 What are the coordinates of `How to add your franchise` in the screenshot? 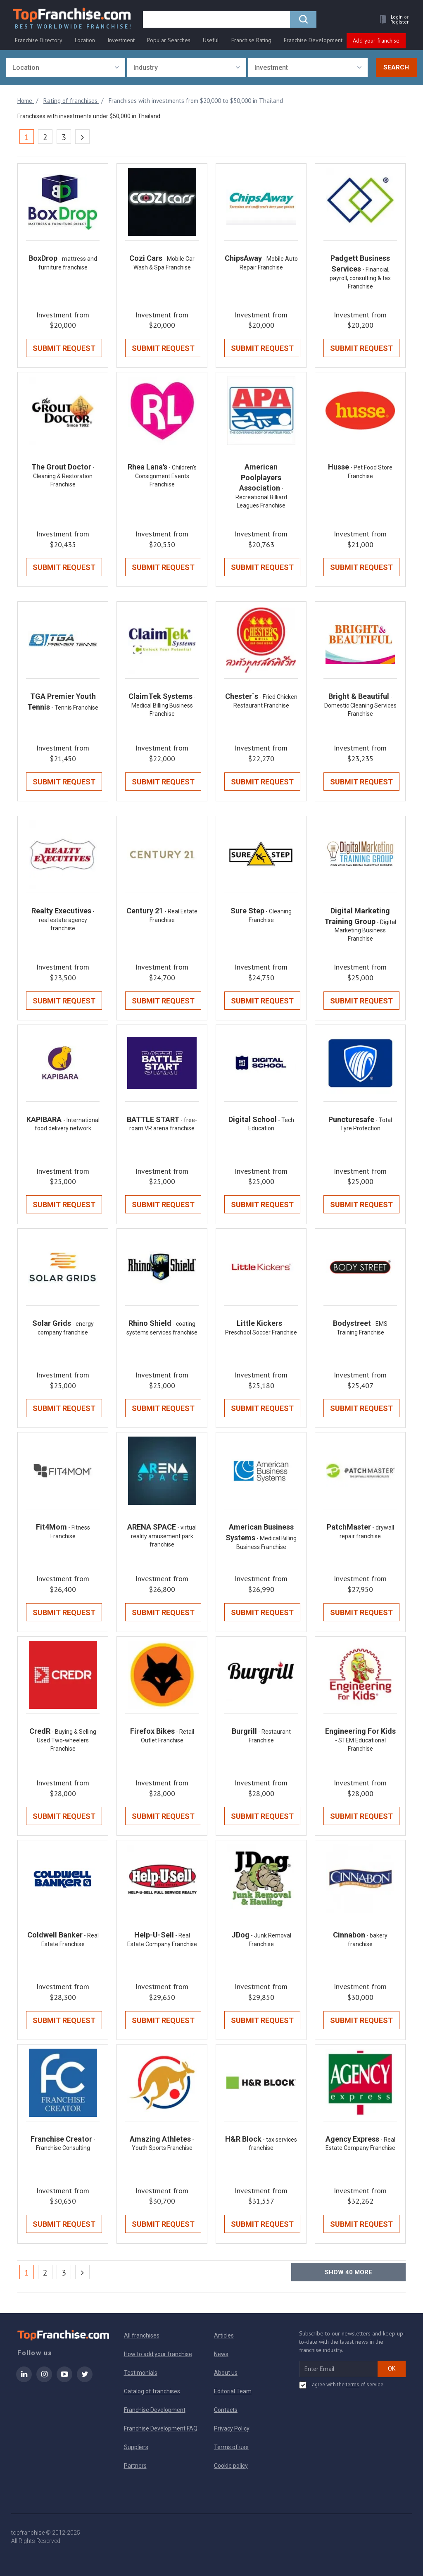 It's located at (158, 2354).